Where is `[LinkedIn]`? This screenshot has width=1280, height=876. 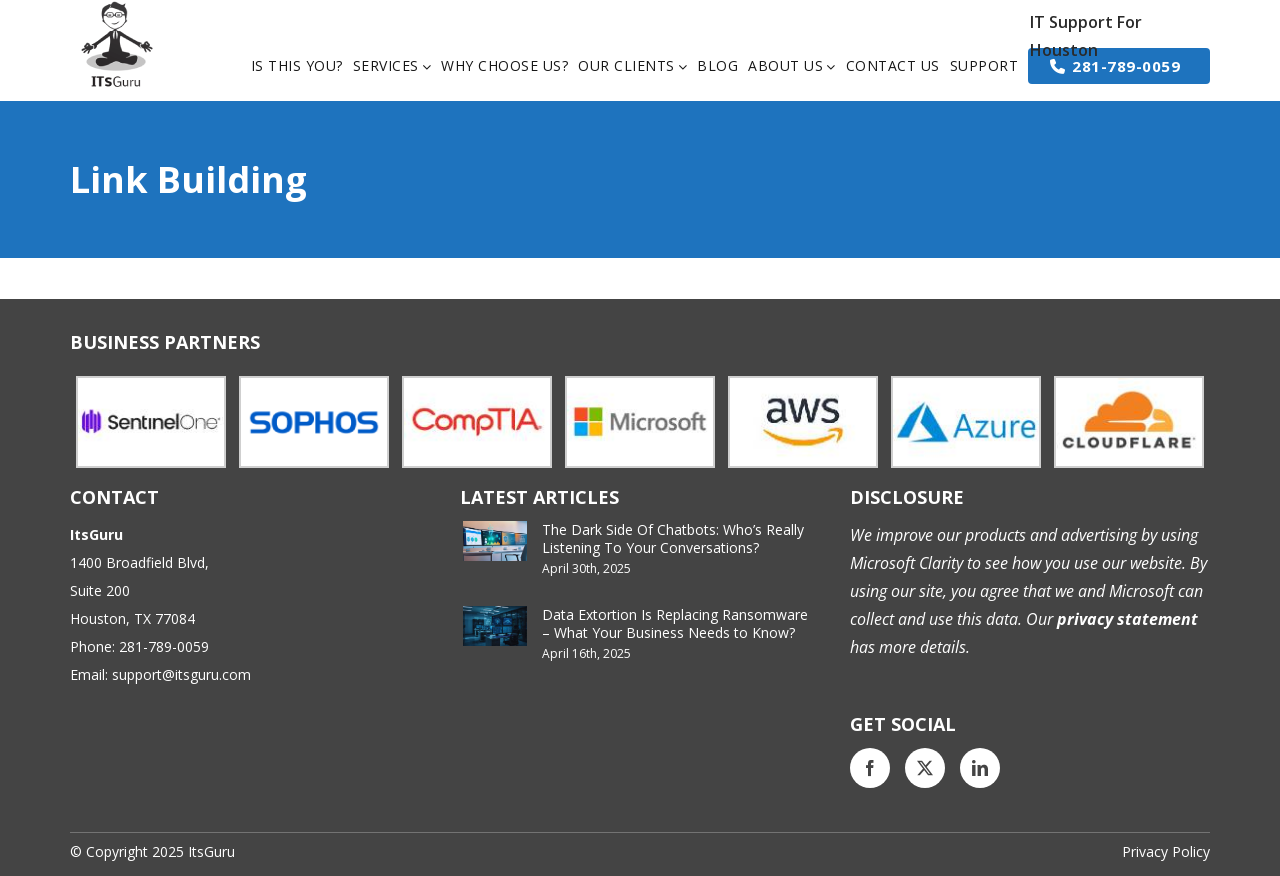
[LinkedIn] is located at coordinates (980, 768).